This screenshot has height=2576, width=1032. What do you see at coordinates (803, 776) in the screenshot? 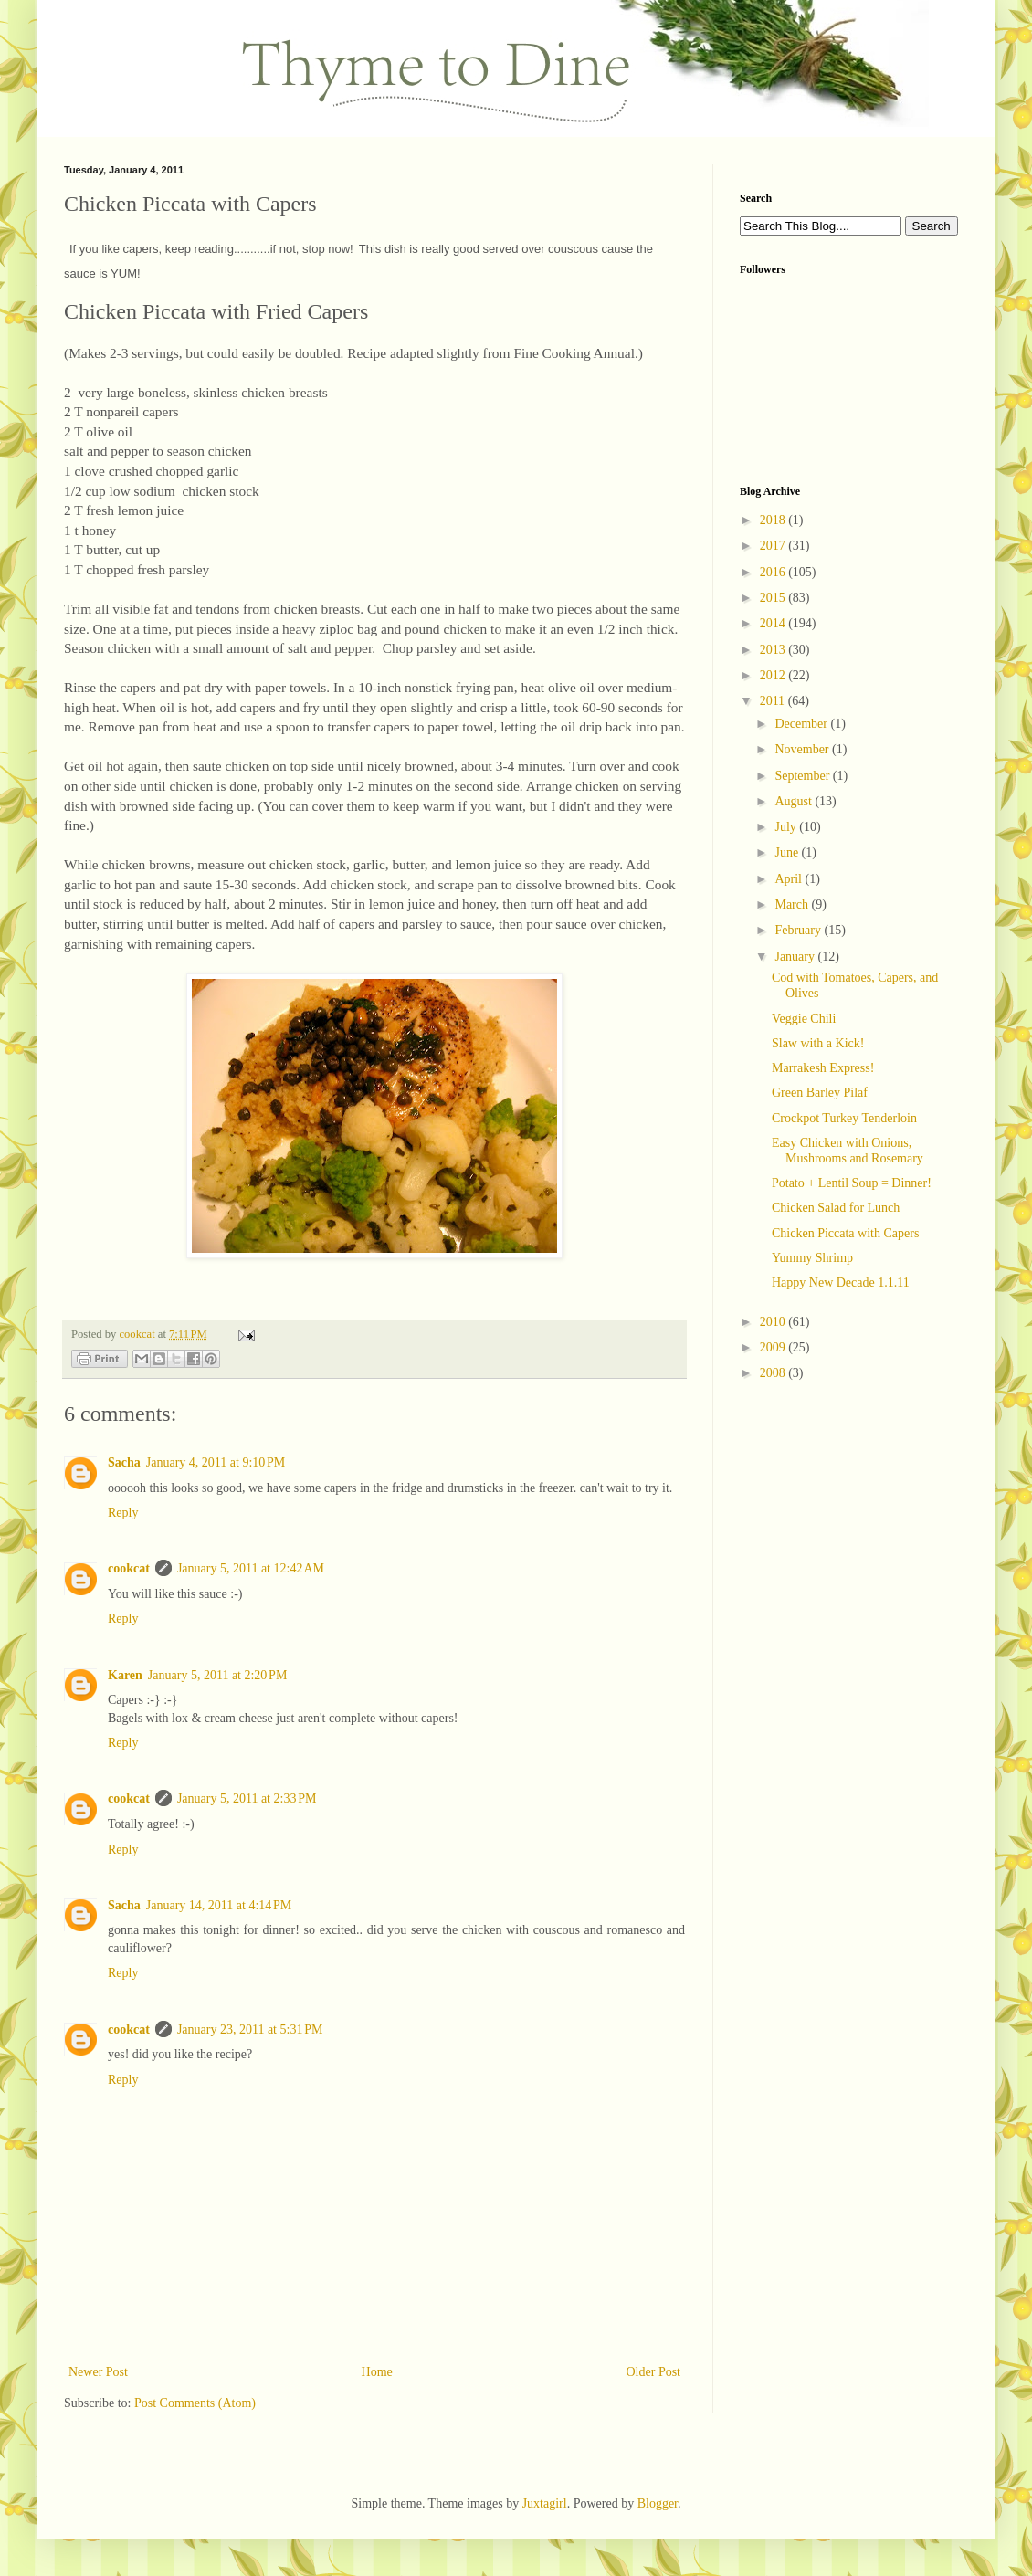
I see `September` at bounding box center [803, 776].